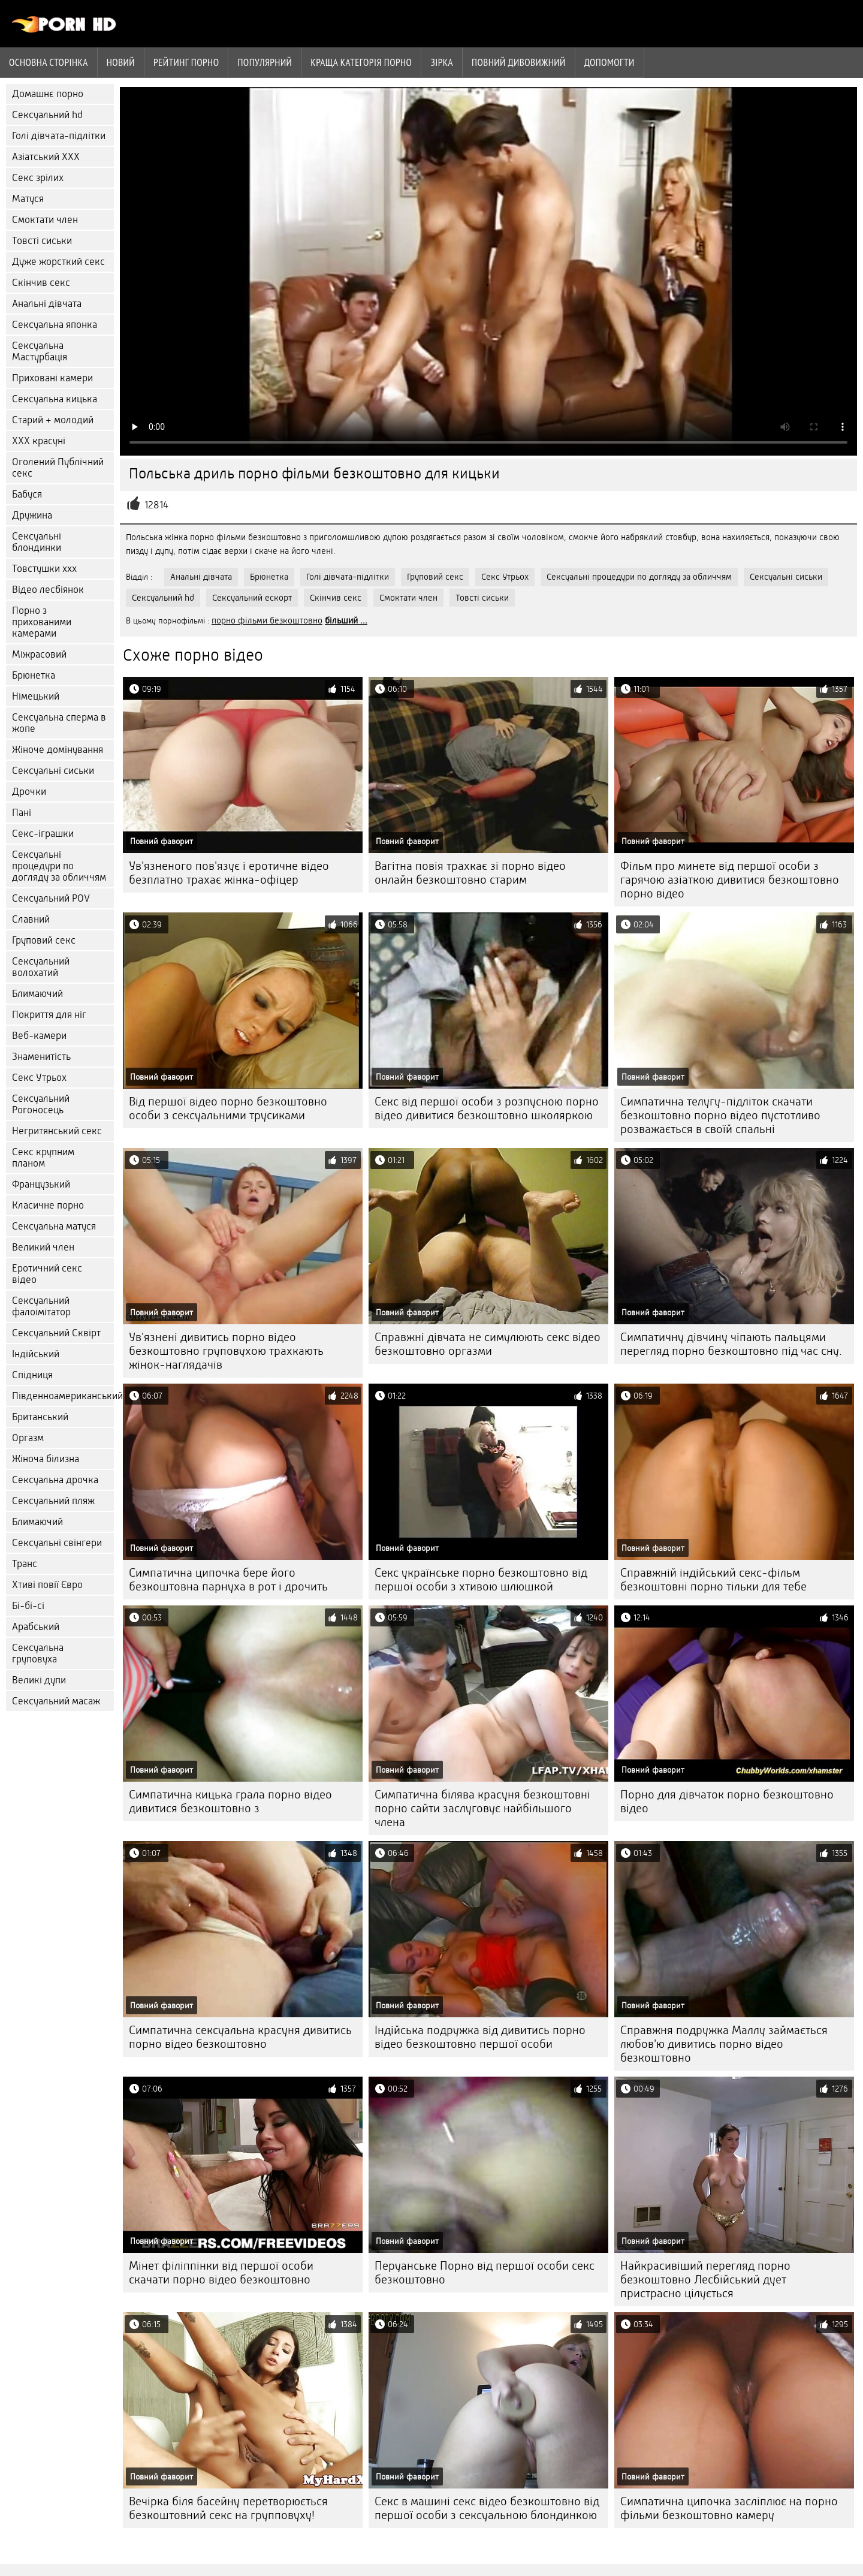 The width and height of the screenshot is (863, 2576). What do you see at coordinates (480, 2037) in the screenshot?
I see `Індійська подружка від дивитись порно відео безкоштовно першої особи` at bounding box center [480, 2037].